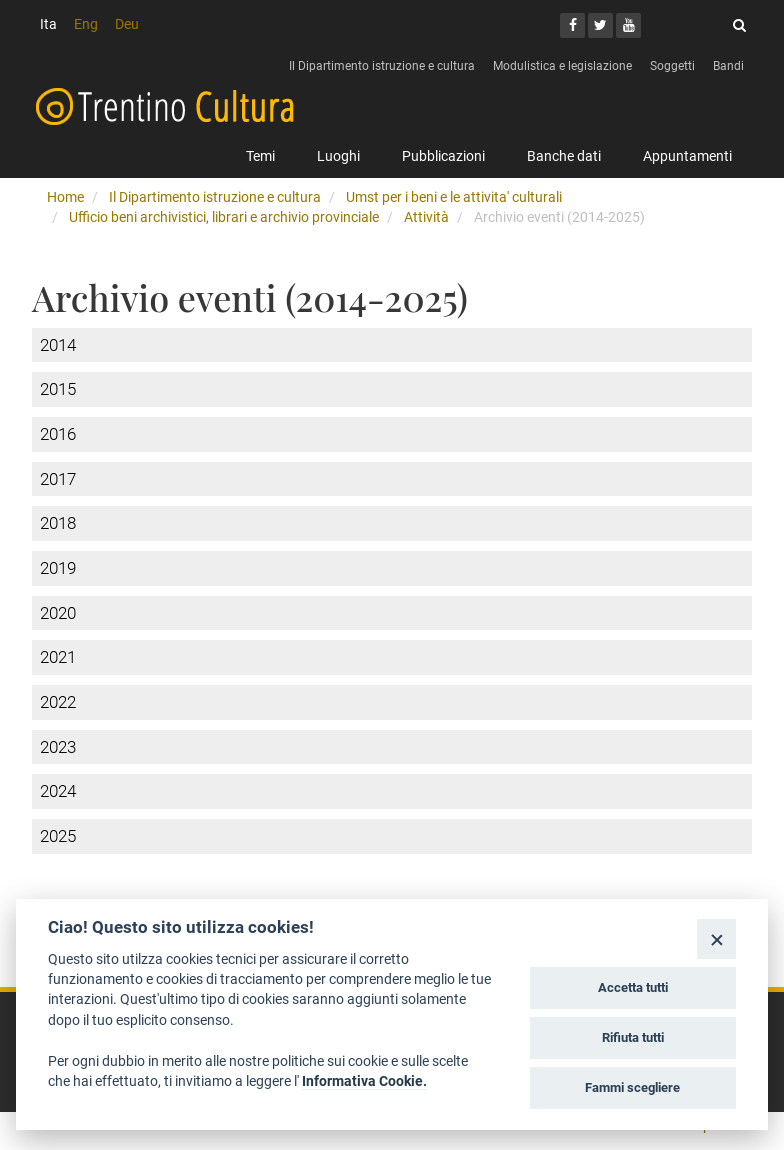 The width and height of the screenshot is (784, 1150). I want to click on Ufficio beni archivistici, librari e archivio provinciale, so click(224, 217).